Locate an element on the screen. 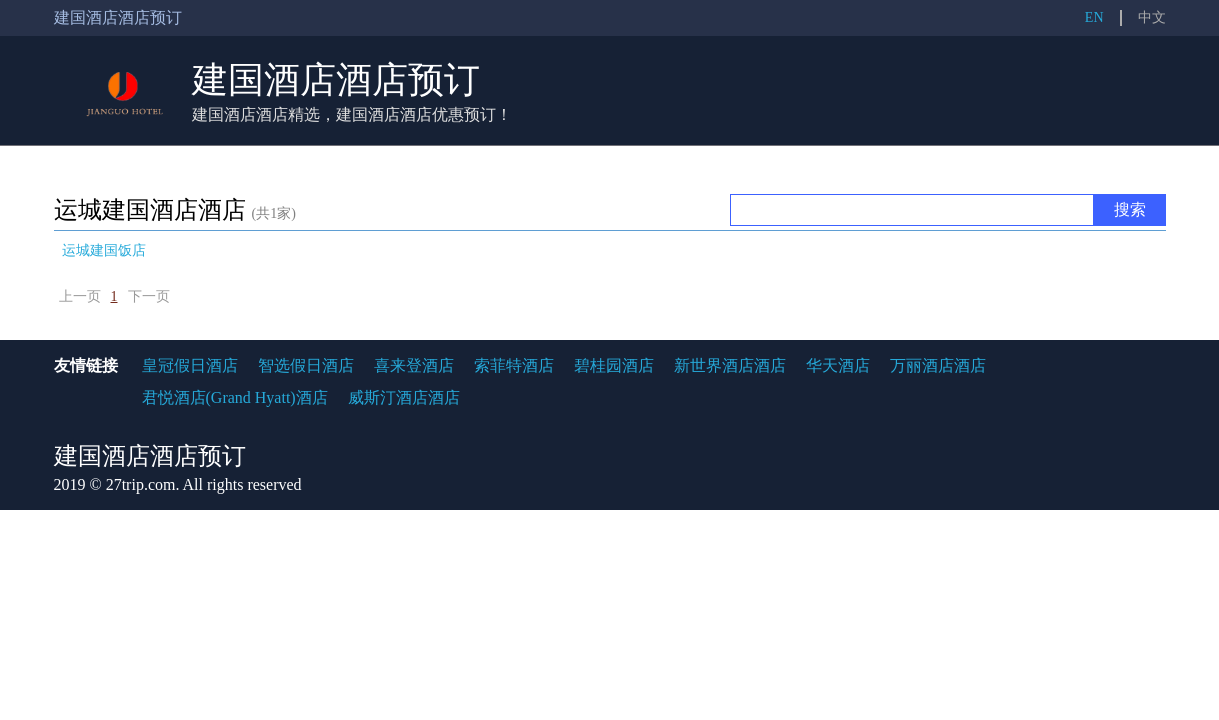 Image resolution: width=1219 pixels, height=720 pixels. 华天酒店 is located at coordinates (838, 365).